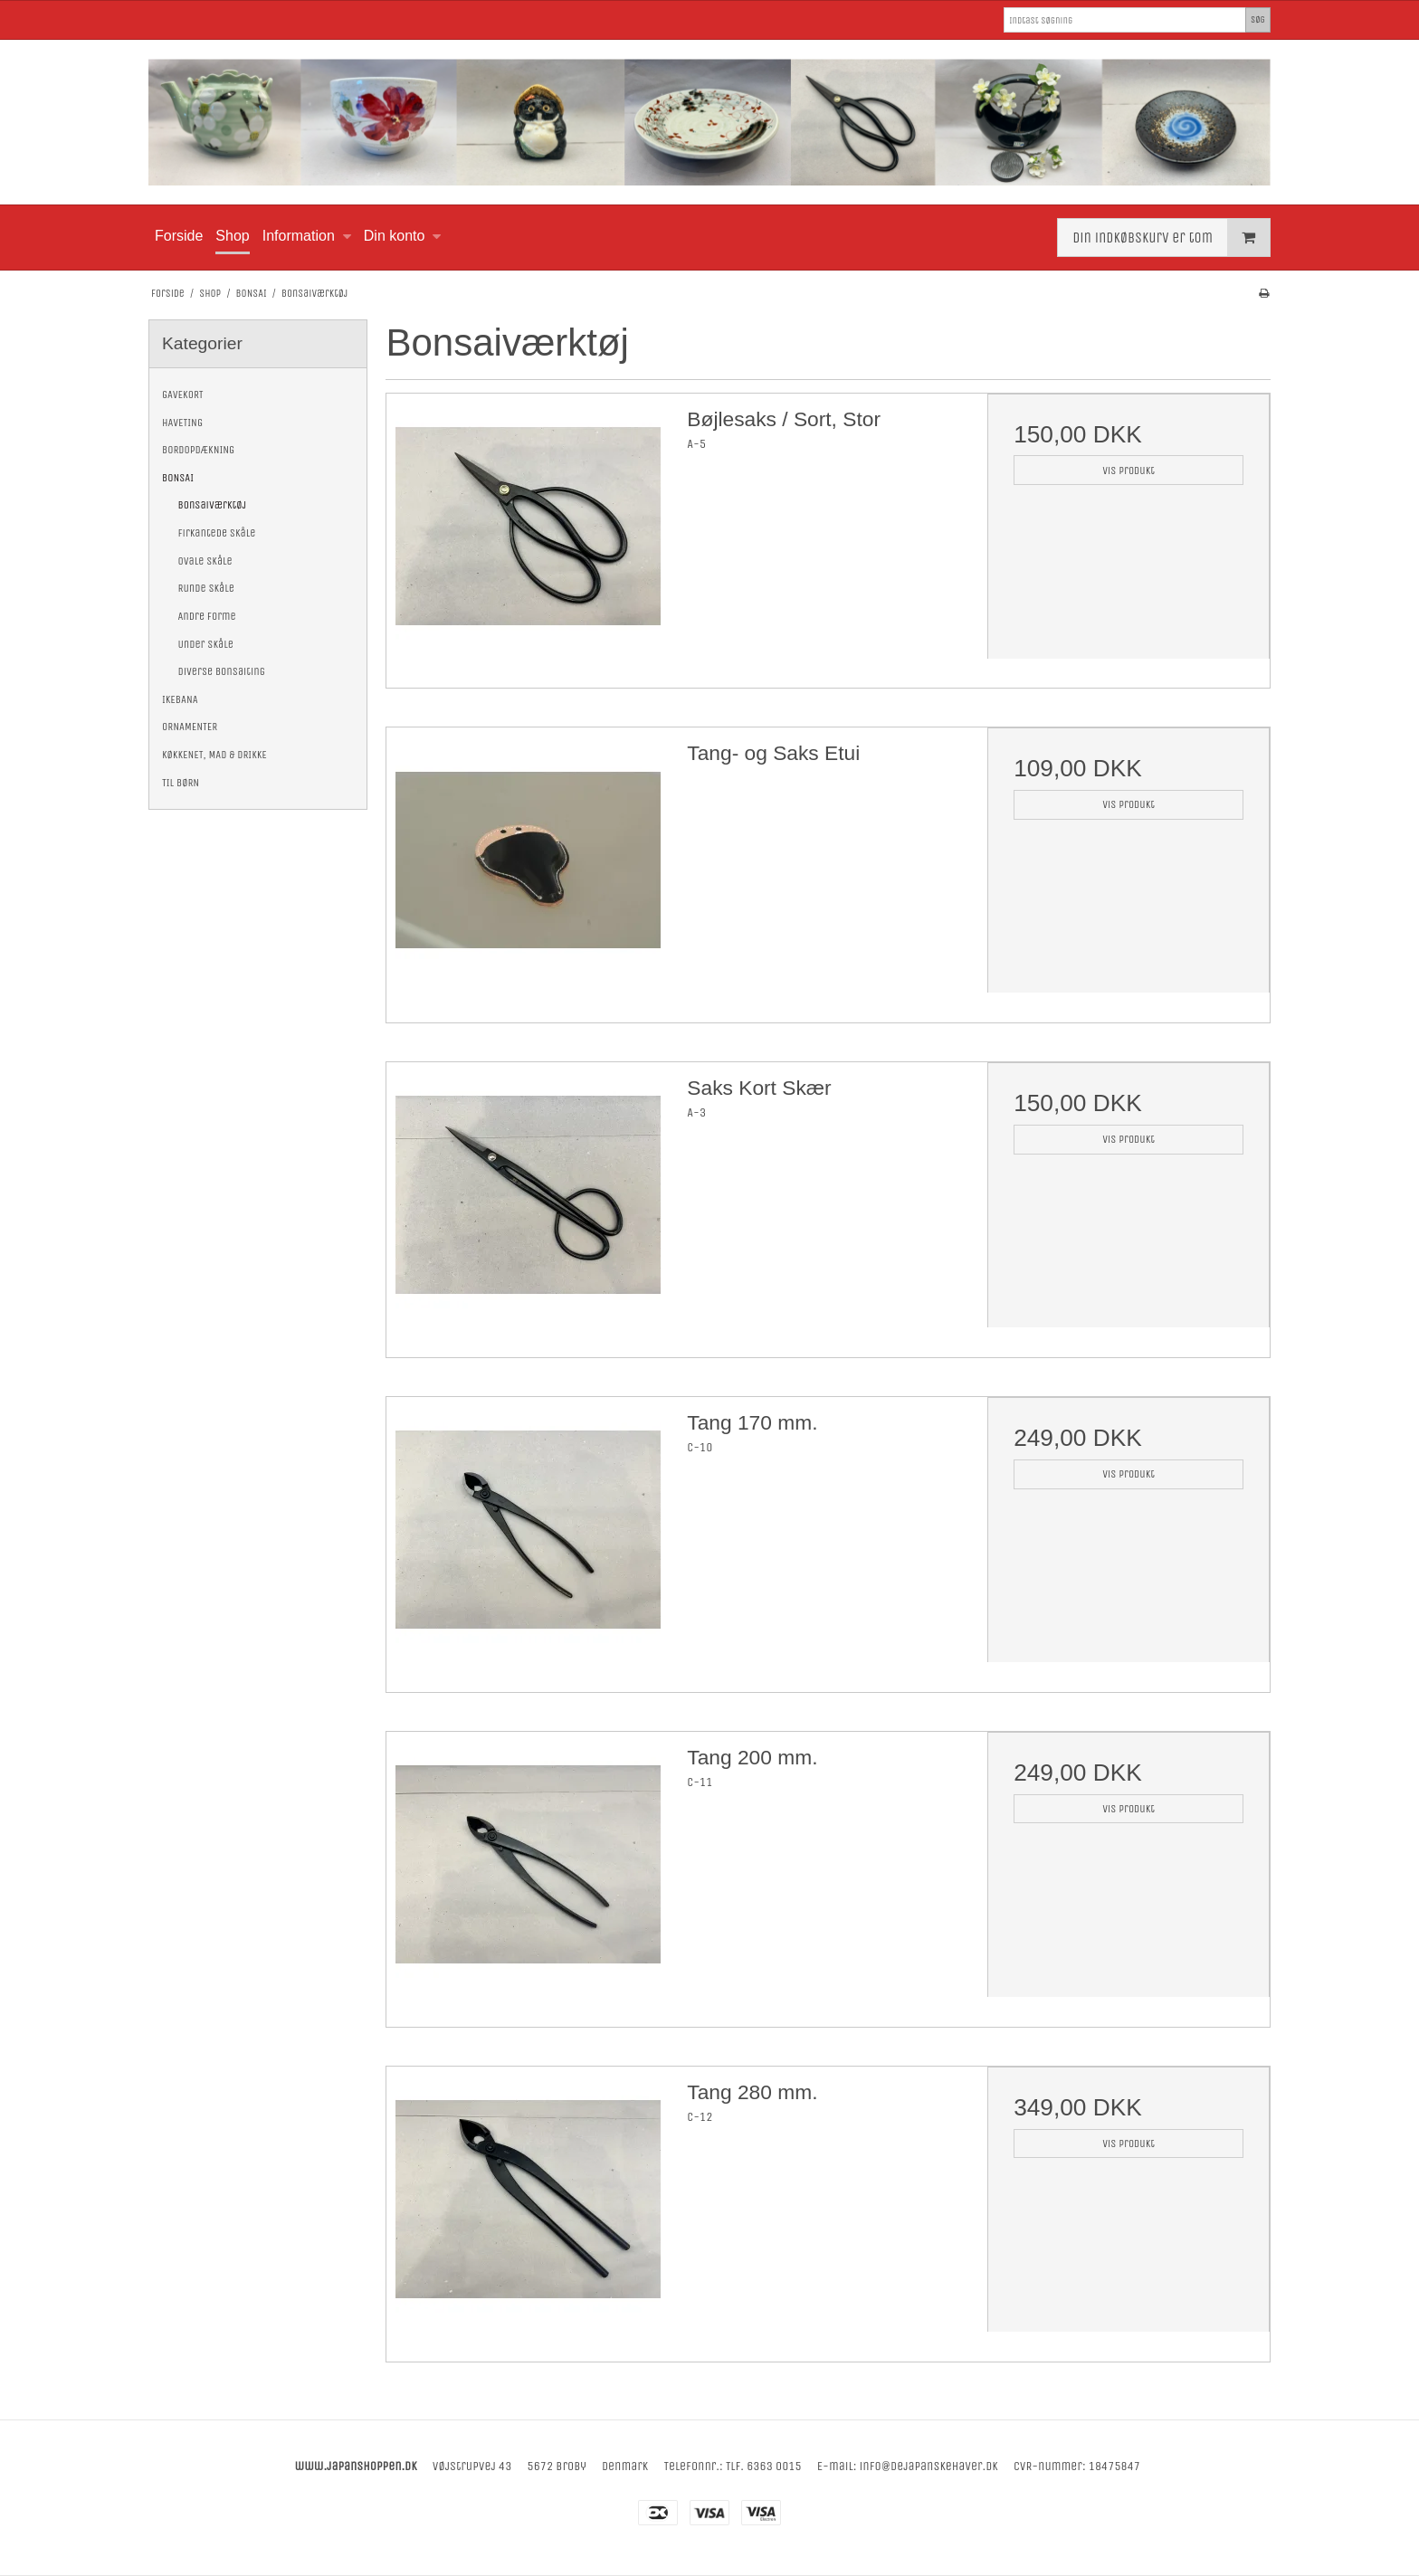  Describe the element at coordinates (205, 561) in the screenshot. I see `Ovale Skåle` at that location.